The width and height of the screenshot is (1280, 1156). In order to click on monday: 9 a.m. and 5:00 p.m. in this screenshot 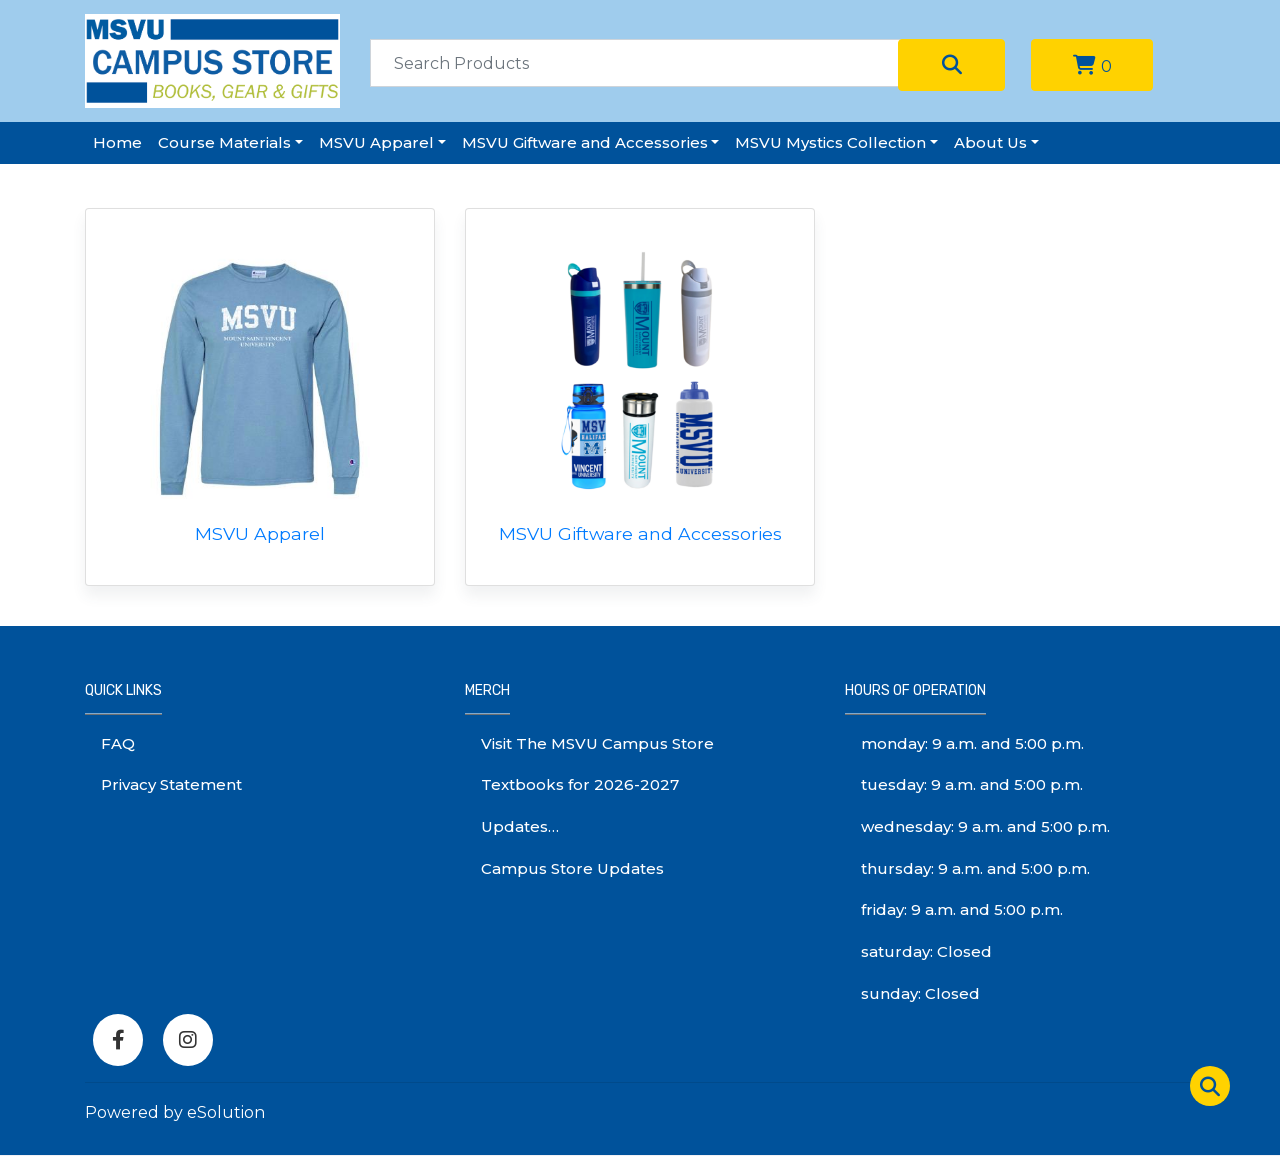, I will do `click(972, 743)`.